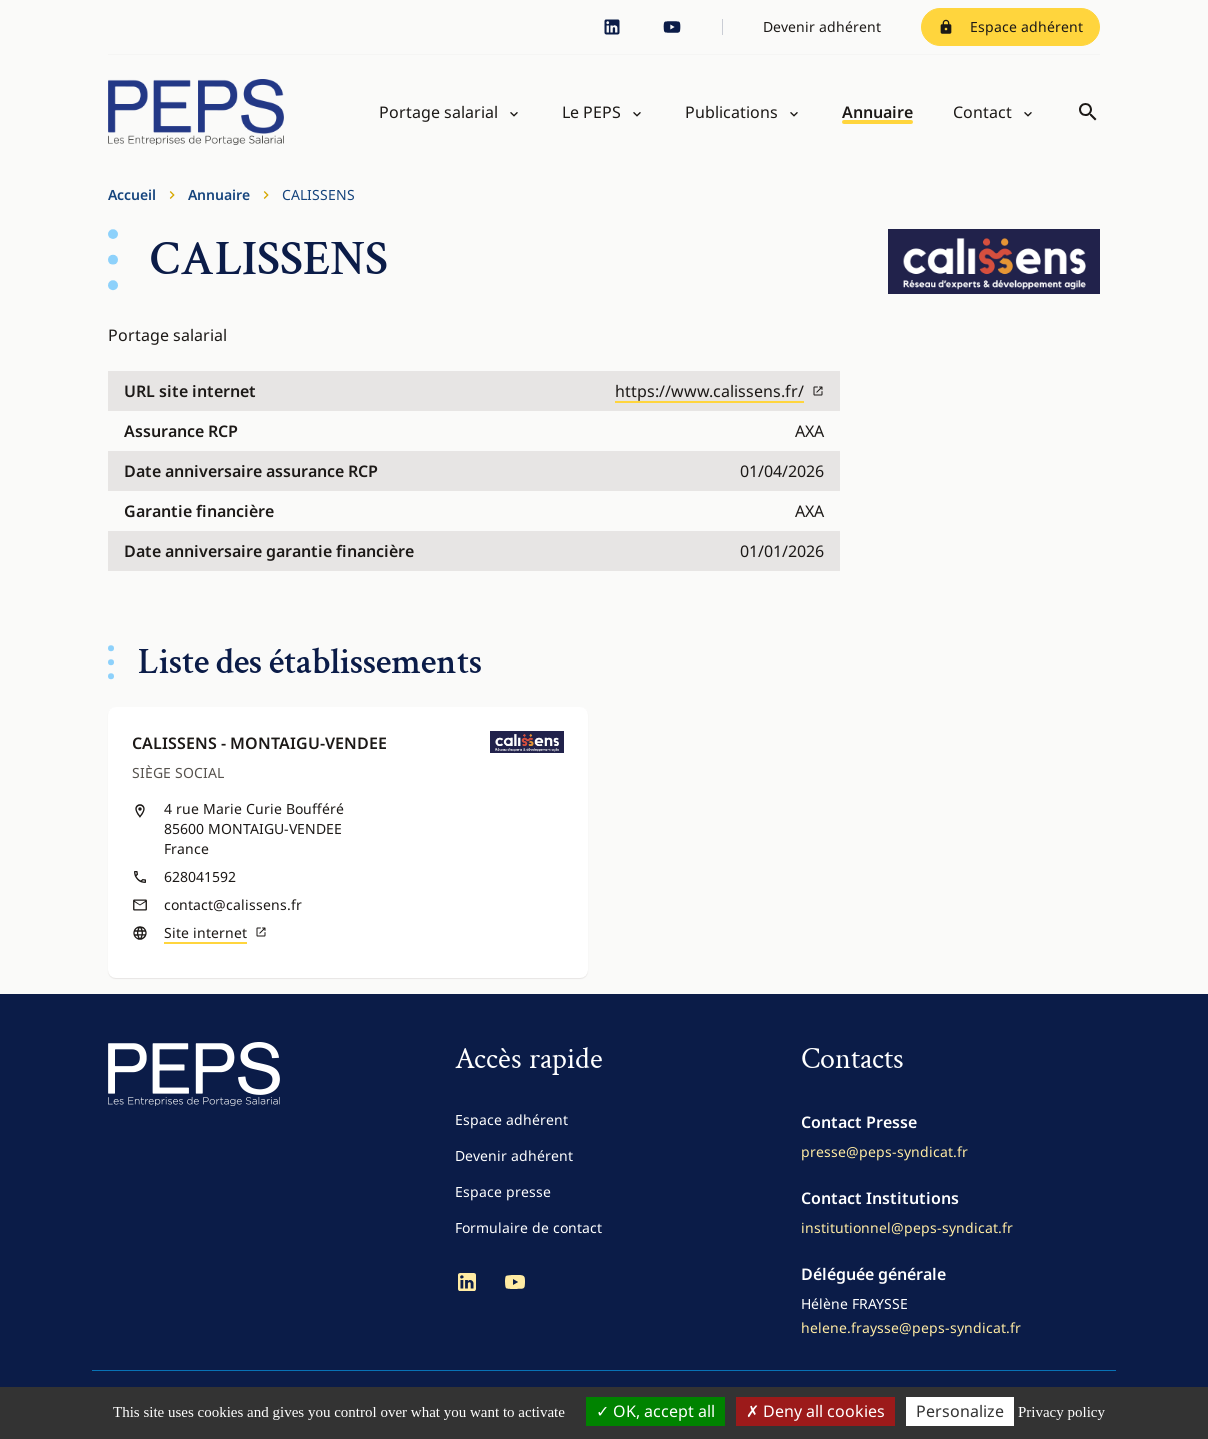 The height and width of the screenshot is (1439, 1208). Describe the element at coordinates (591, 112) in the screenshot. I see `Le PEPS` at that location.